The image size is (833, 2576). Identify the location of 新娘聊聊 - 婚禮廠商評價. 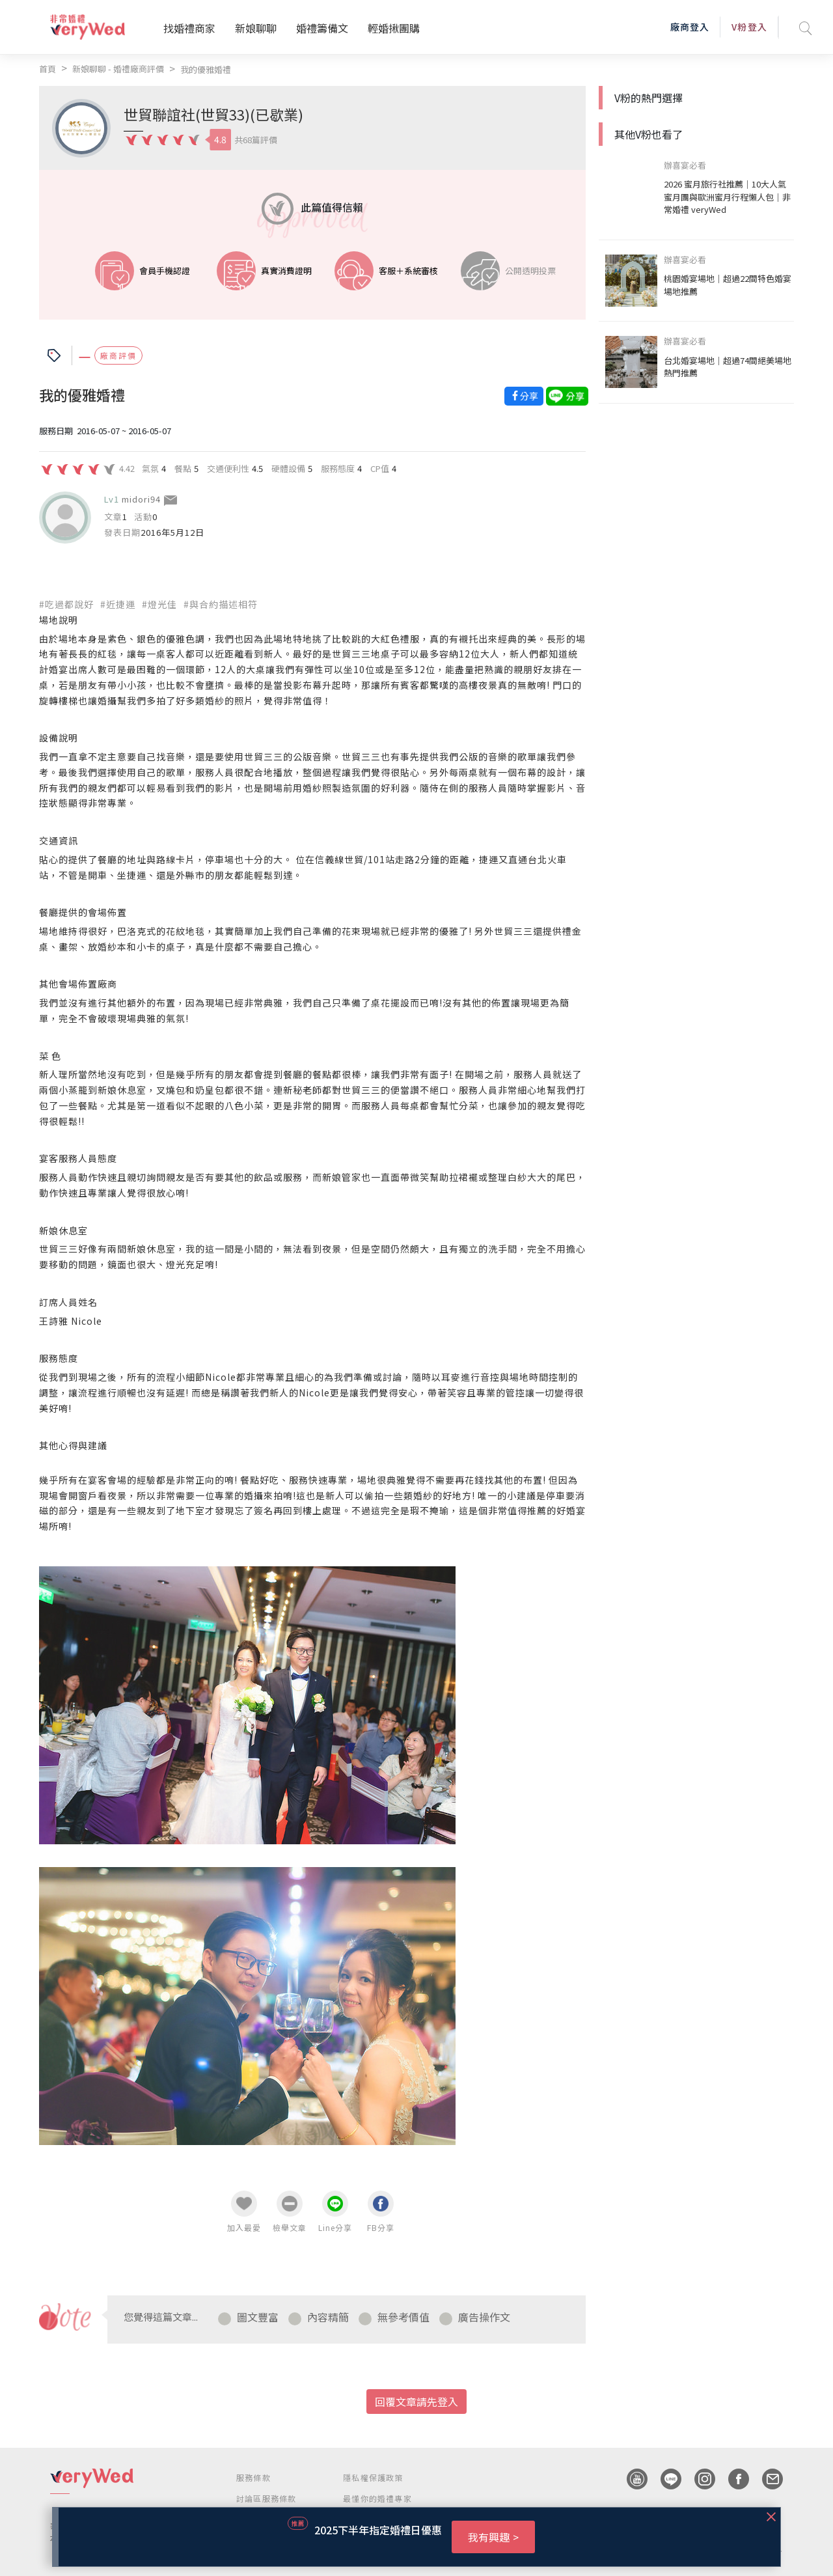
(118, 68).